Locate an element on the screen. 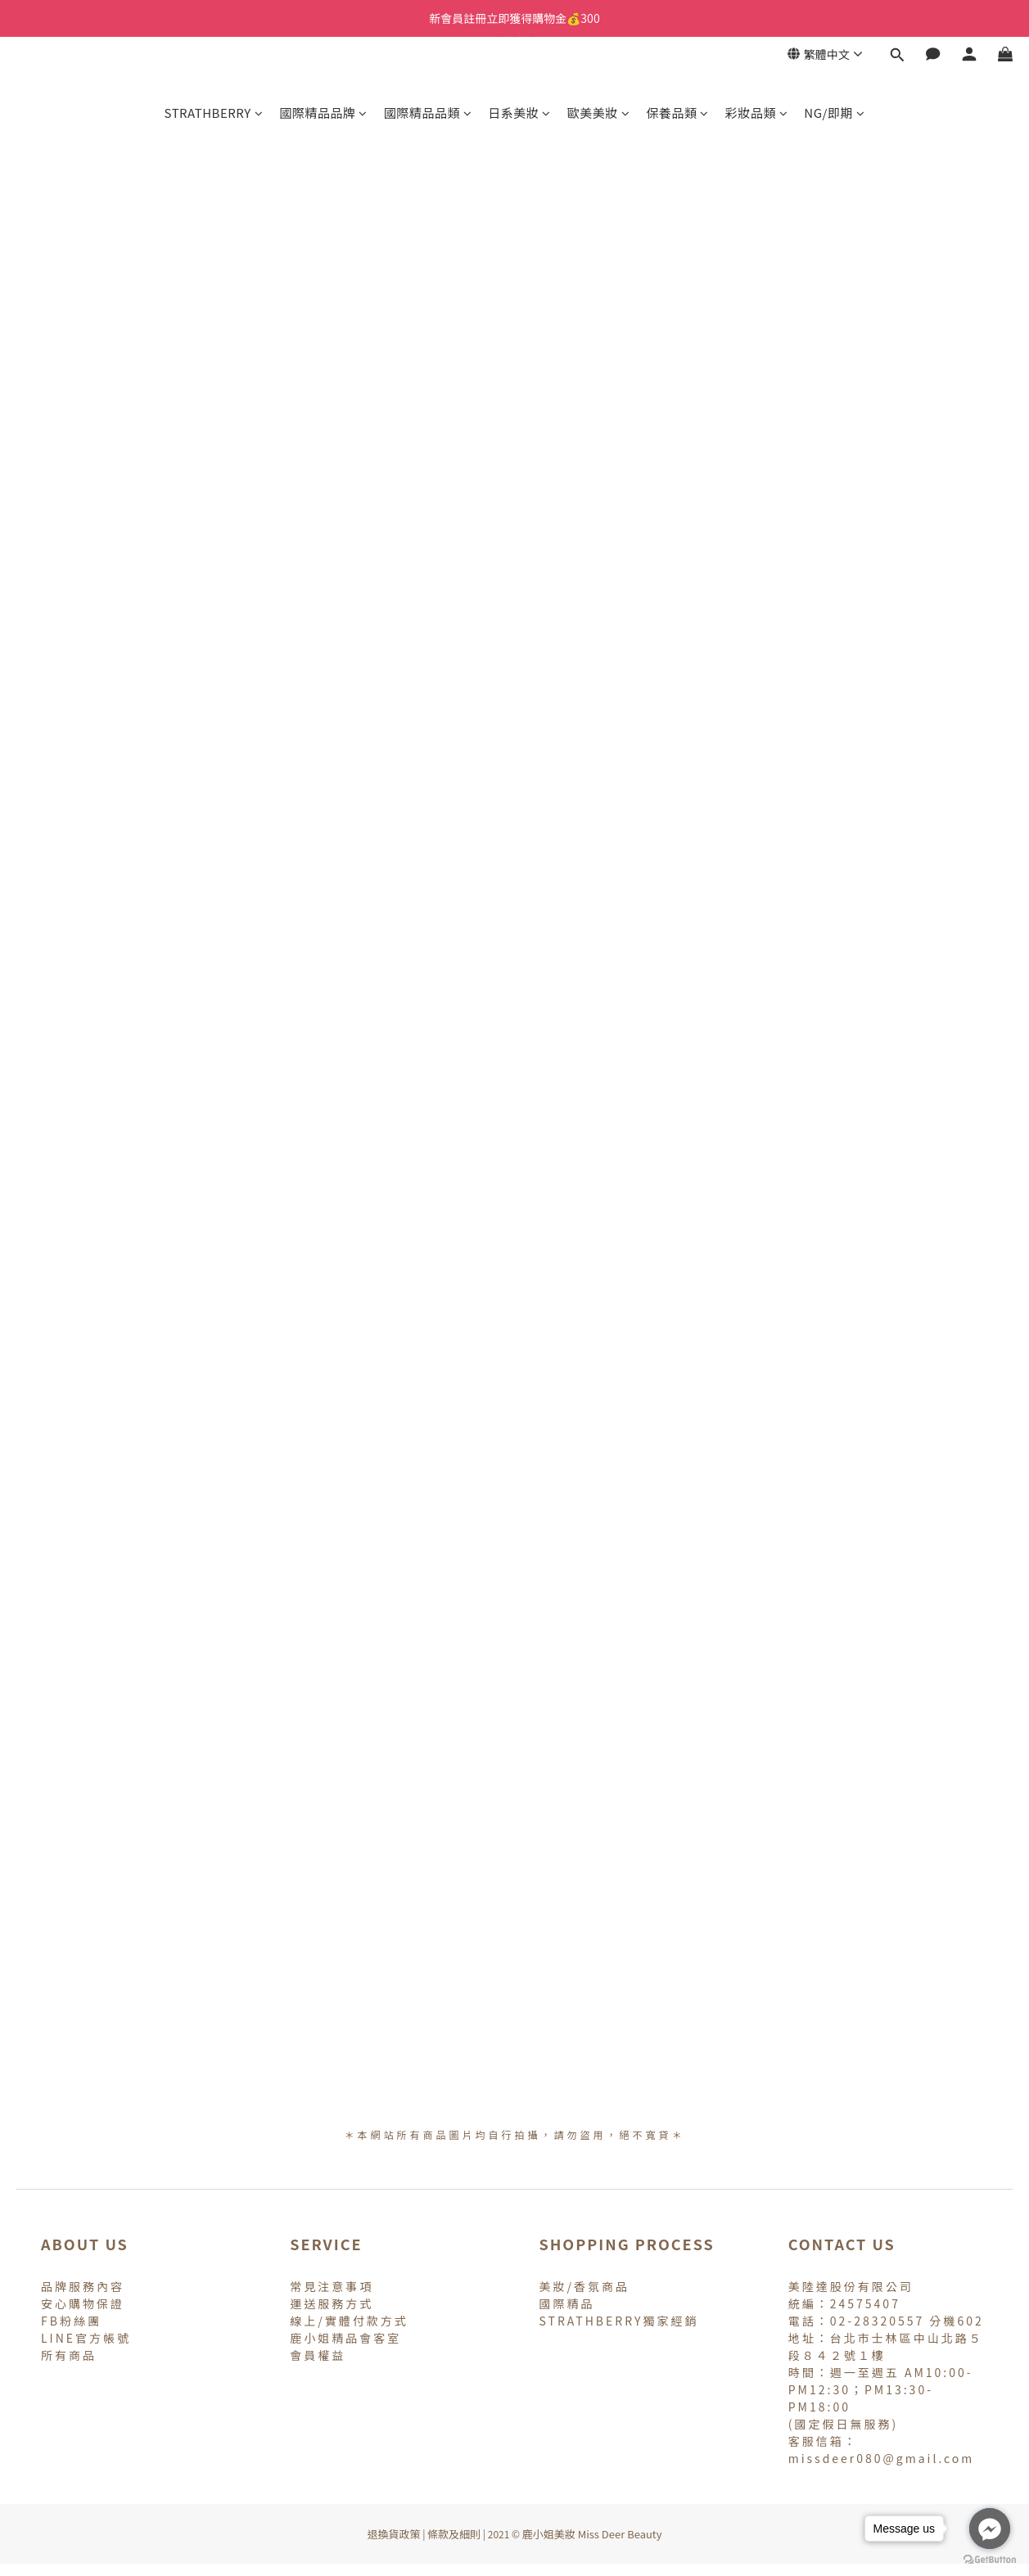 The image size is (1029, 2576). 安心購物保證 is located at coordinates (82, 2303).